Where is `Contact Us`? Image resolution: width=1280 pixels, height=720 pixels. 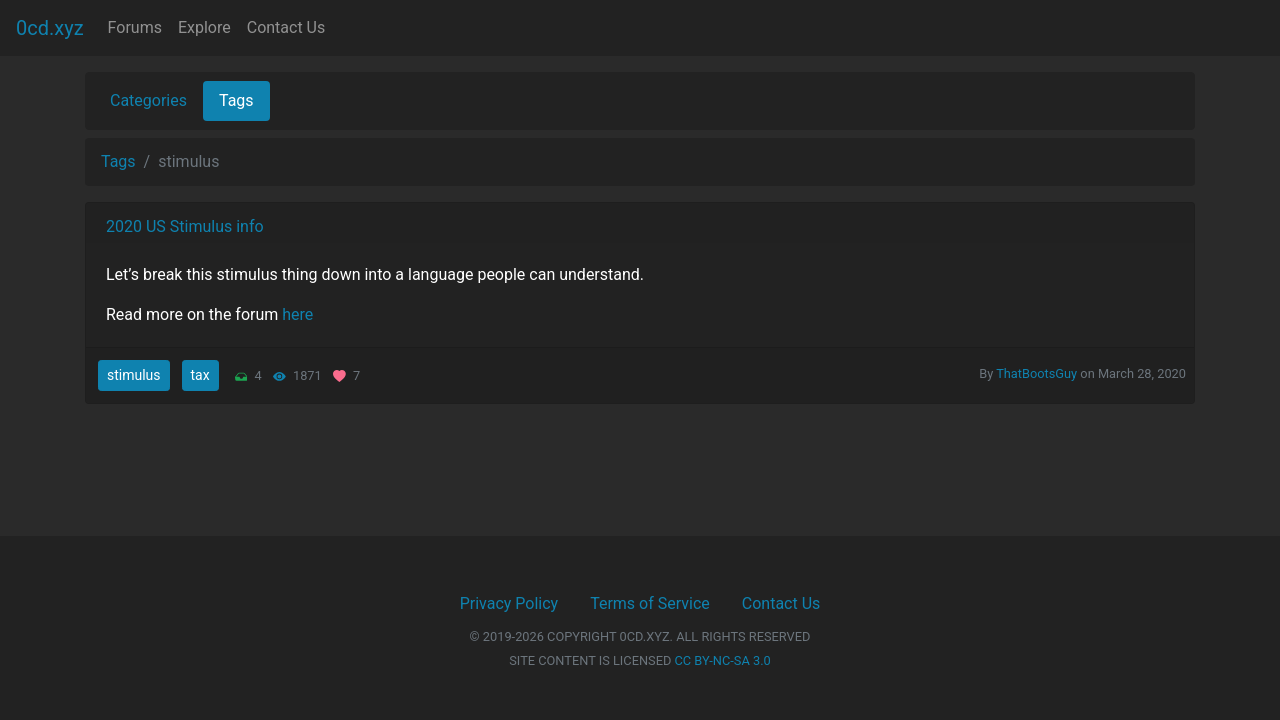
Contact Us is located at coordinates (286, 27).